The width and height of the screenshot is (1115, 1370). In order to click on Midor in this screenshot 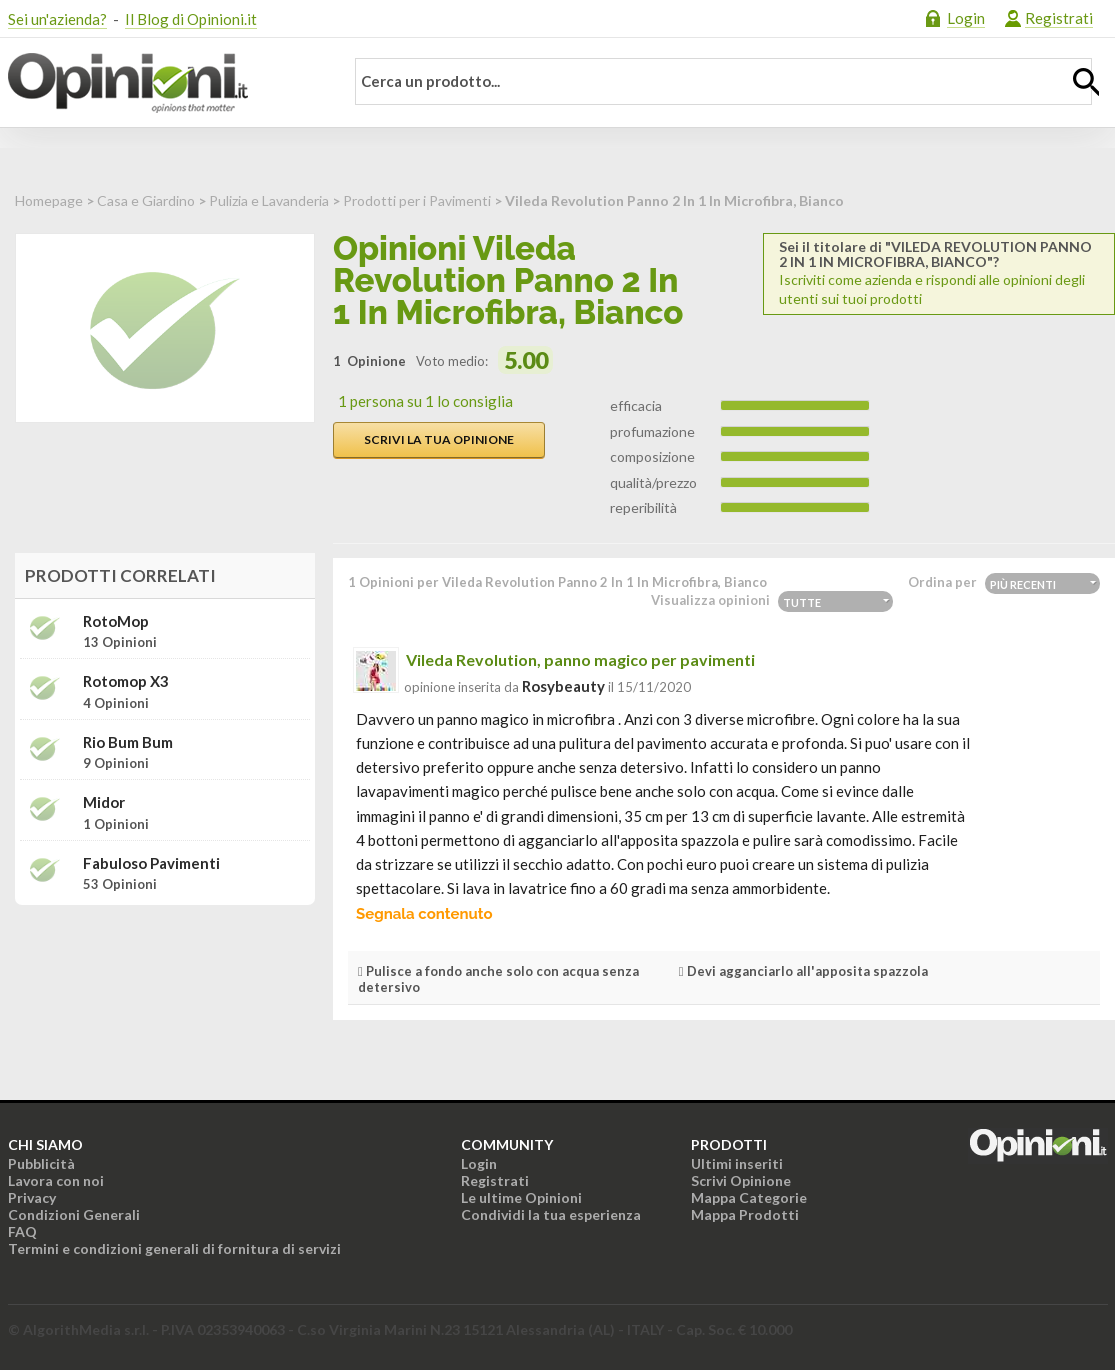, I will do `click(104, 802)`.